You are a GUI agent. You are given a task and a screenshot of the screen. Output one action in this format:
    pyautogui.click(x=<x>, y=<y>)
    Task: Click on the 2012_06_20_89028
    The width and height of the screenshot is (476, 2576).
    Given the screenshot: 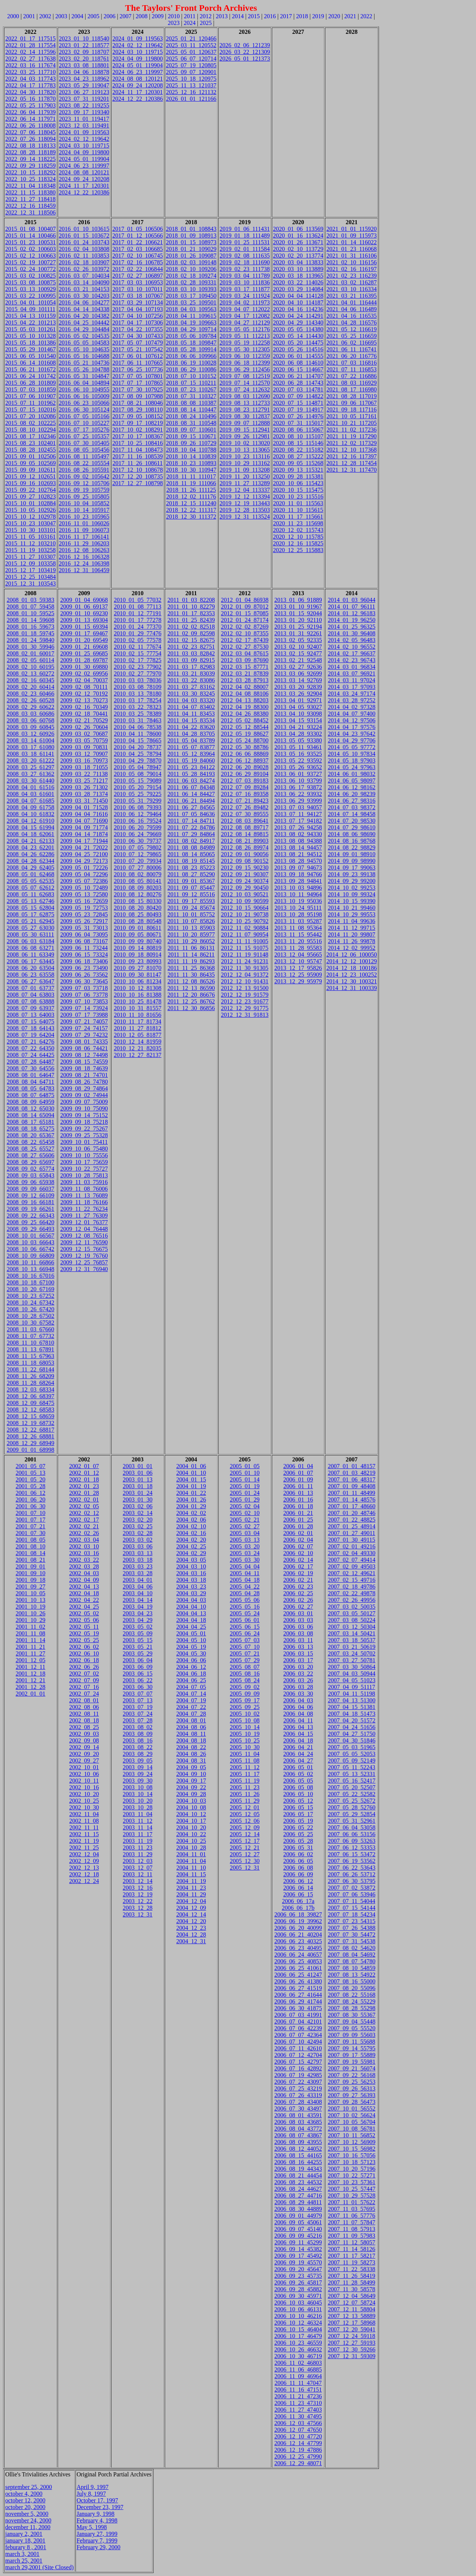 What is the action you would take?
    pyautogui.click(x=244, y=767)
    